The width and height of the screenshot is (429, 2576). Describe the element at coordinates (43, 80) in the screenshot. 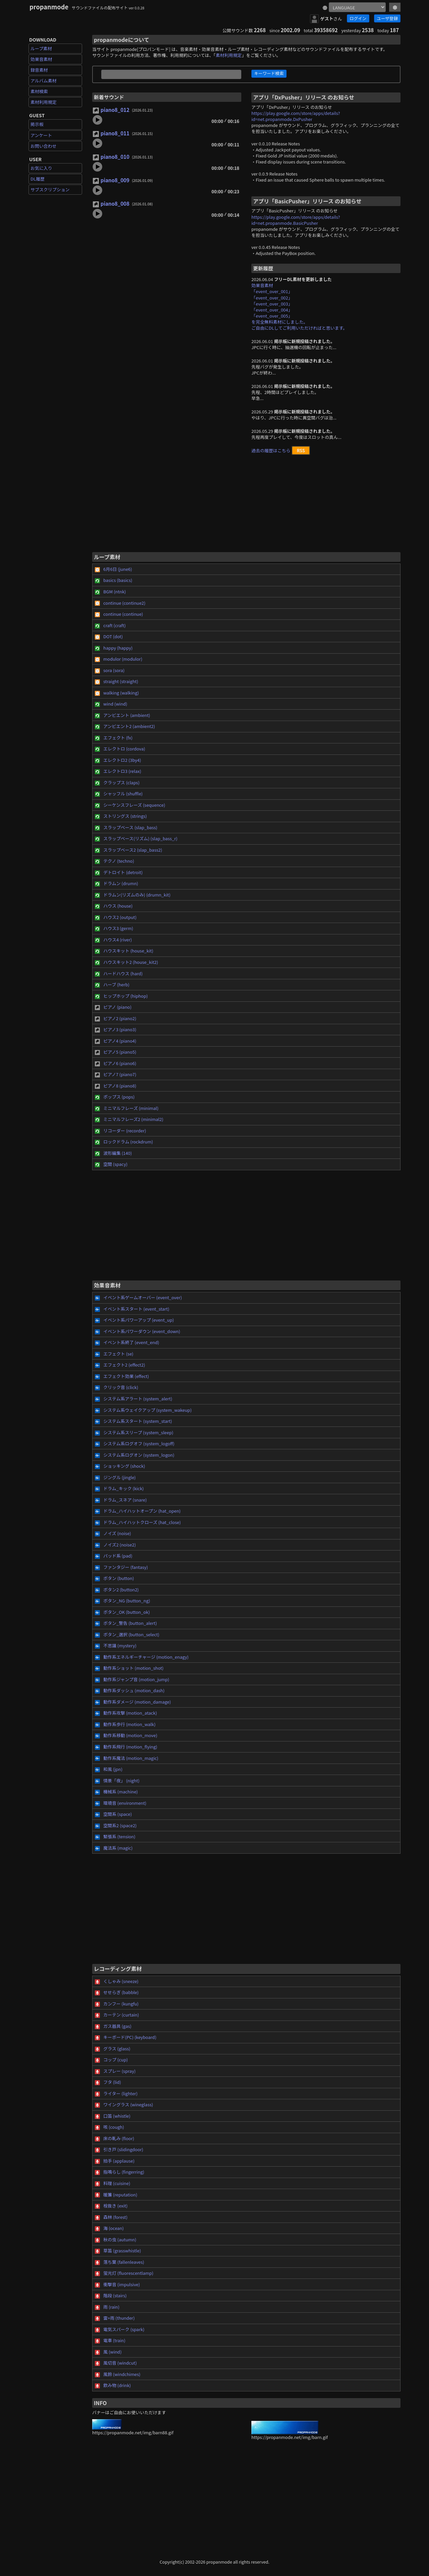

I see `アルバム素材` at that location.